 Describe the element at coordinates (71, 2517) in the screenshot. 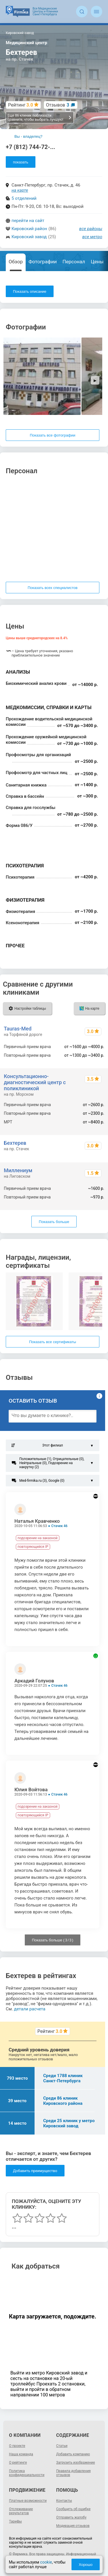

I see `Отправить жалобу` at that location.